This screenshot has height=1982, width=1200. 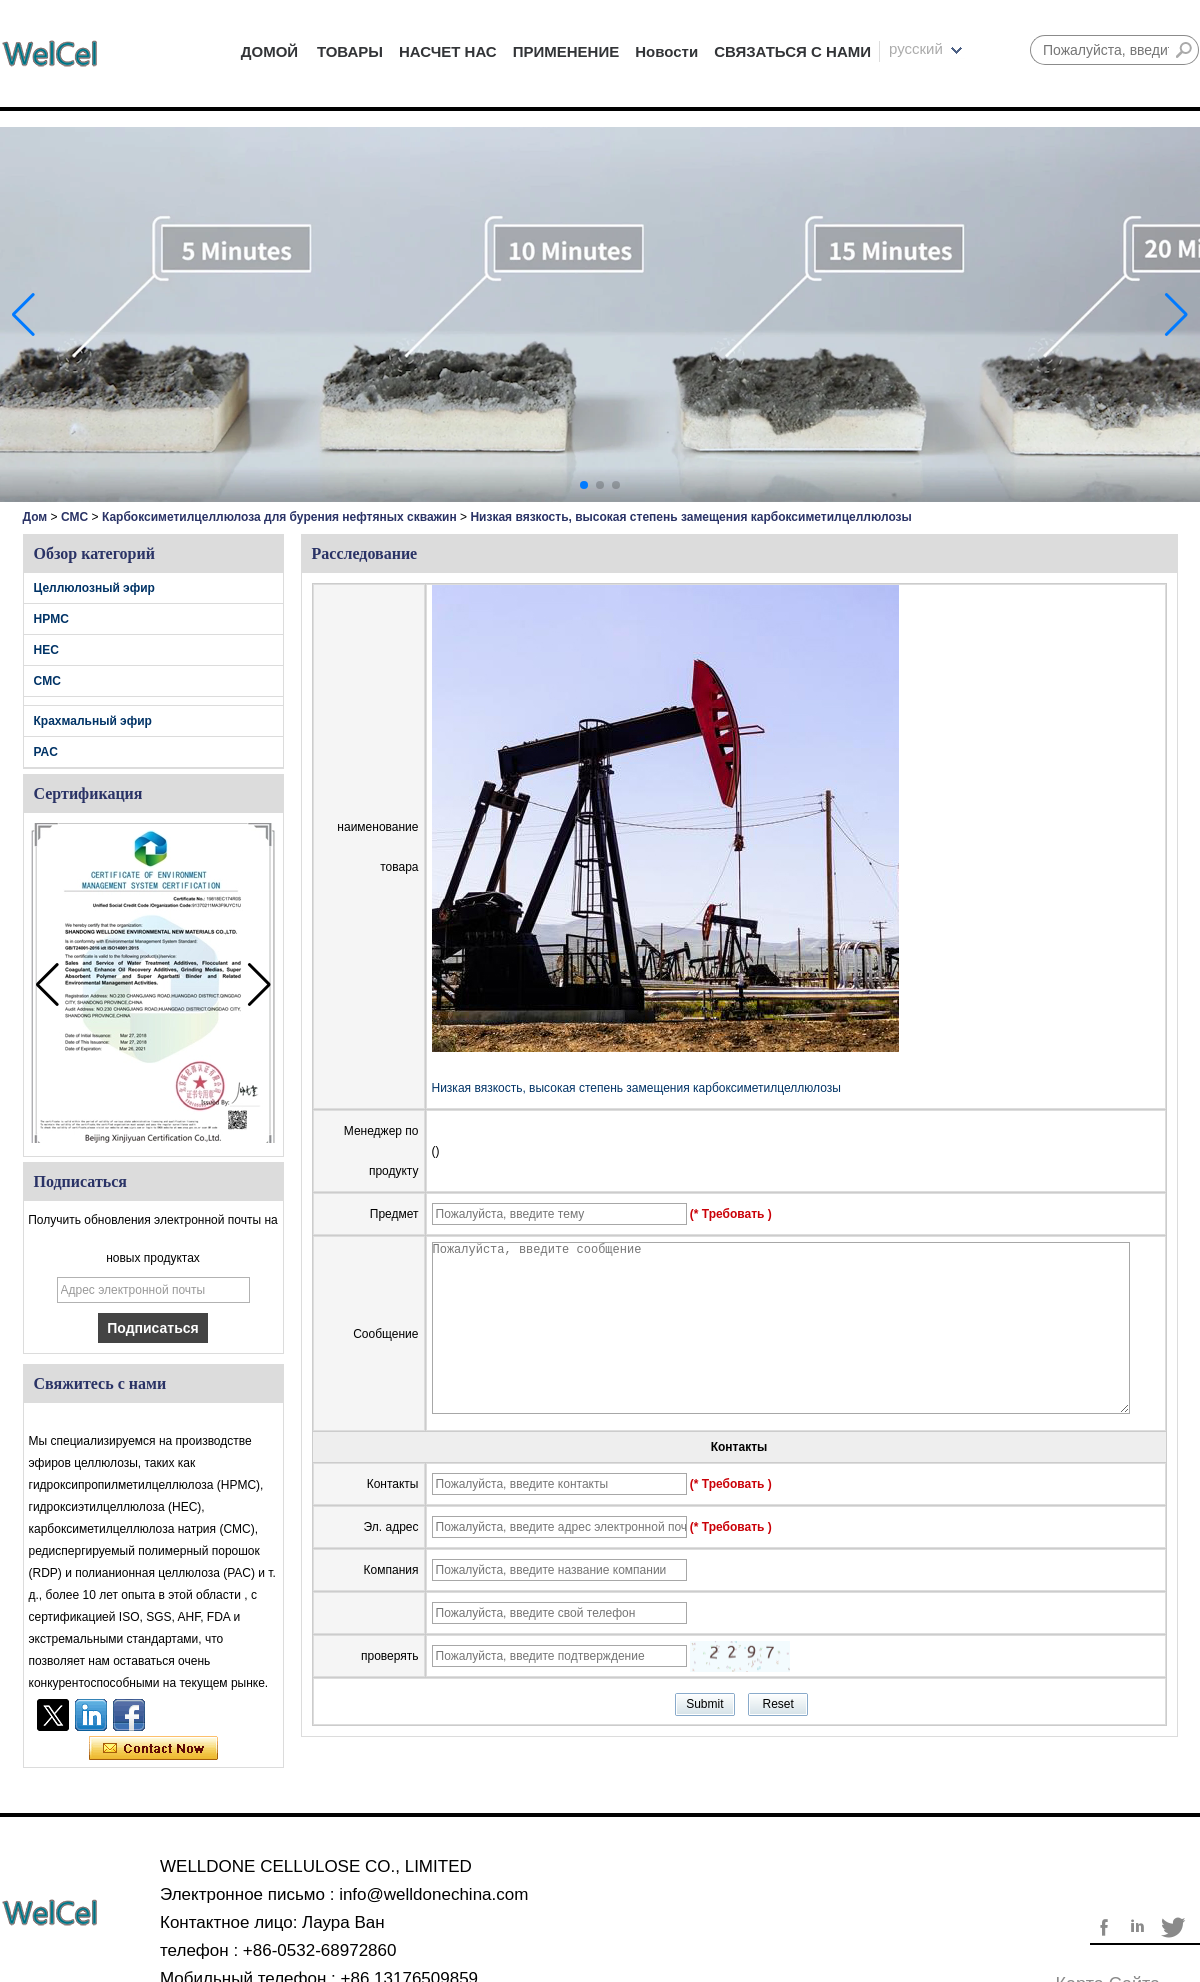 What do you see at coordinates (153, 1749) in the screenshot?
I see `Связаться сейчас` at bounding box center [153, 1749].